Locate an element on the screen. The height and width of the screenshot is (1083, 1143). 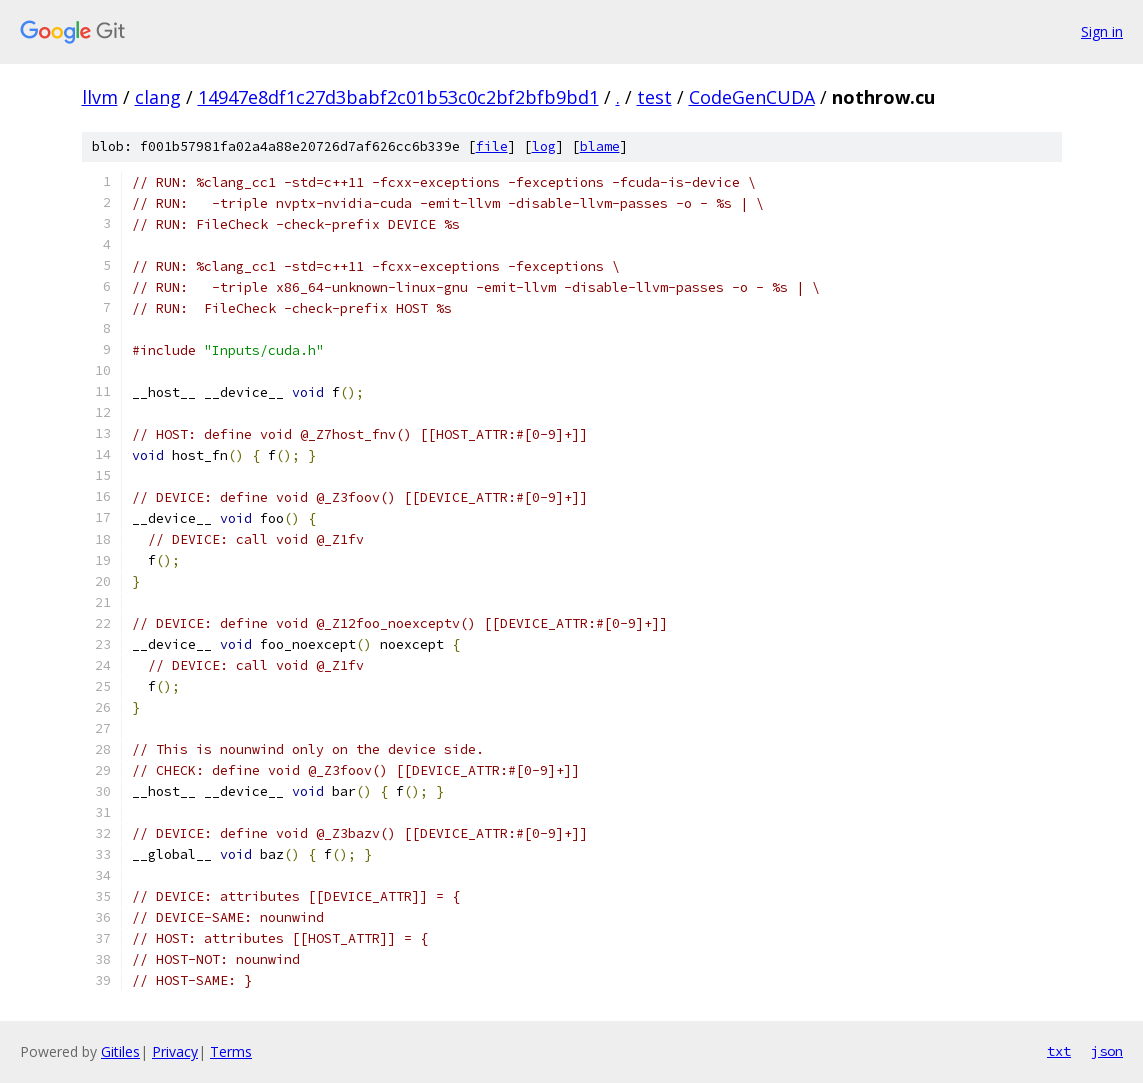
llvm is located at coordinates (100, 97).